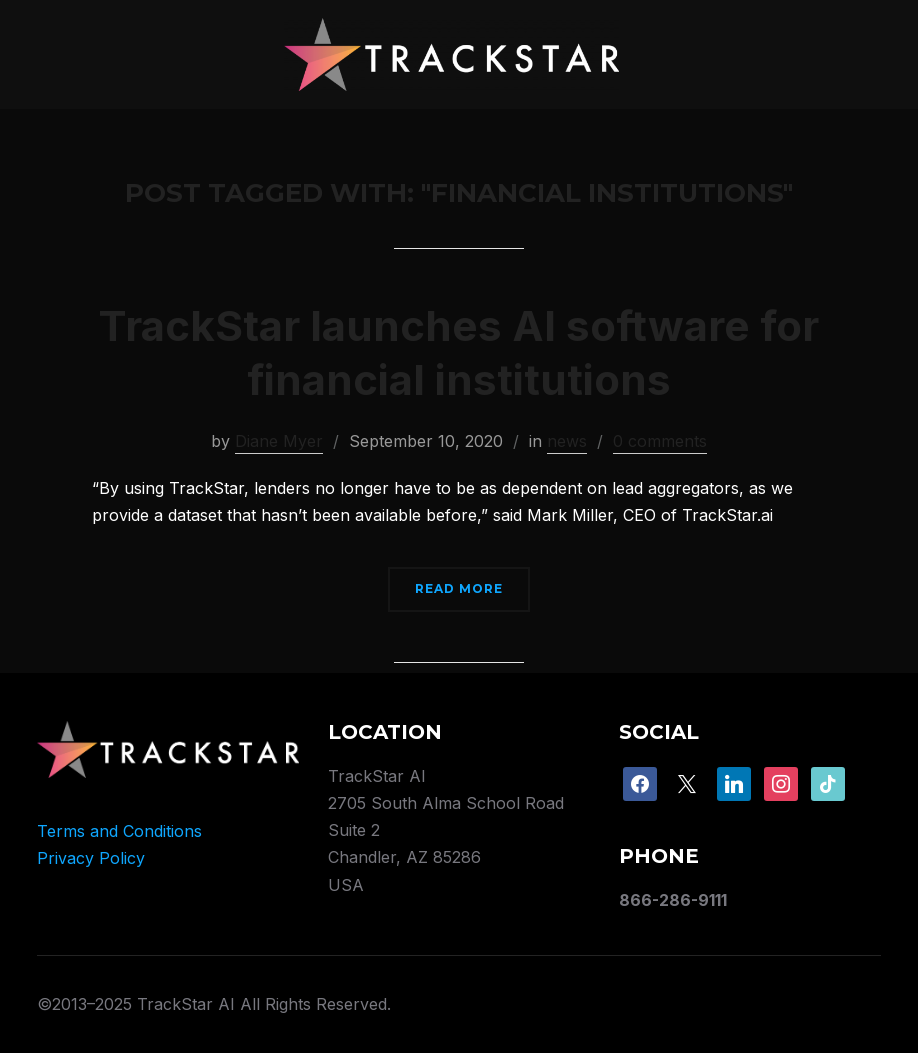 This screenshot has height=1053, width=918. I want to click on Diane Myer, so click(279, 441).